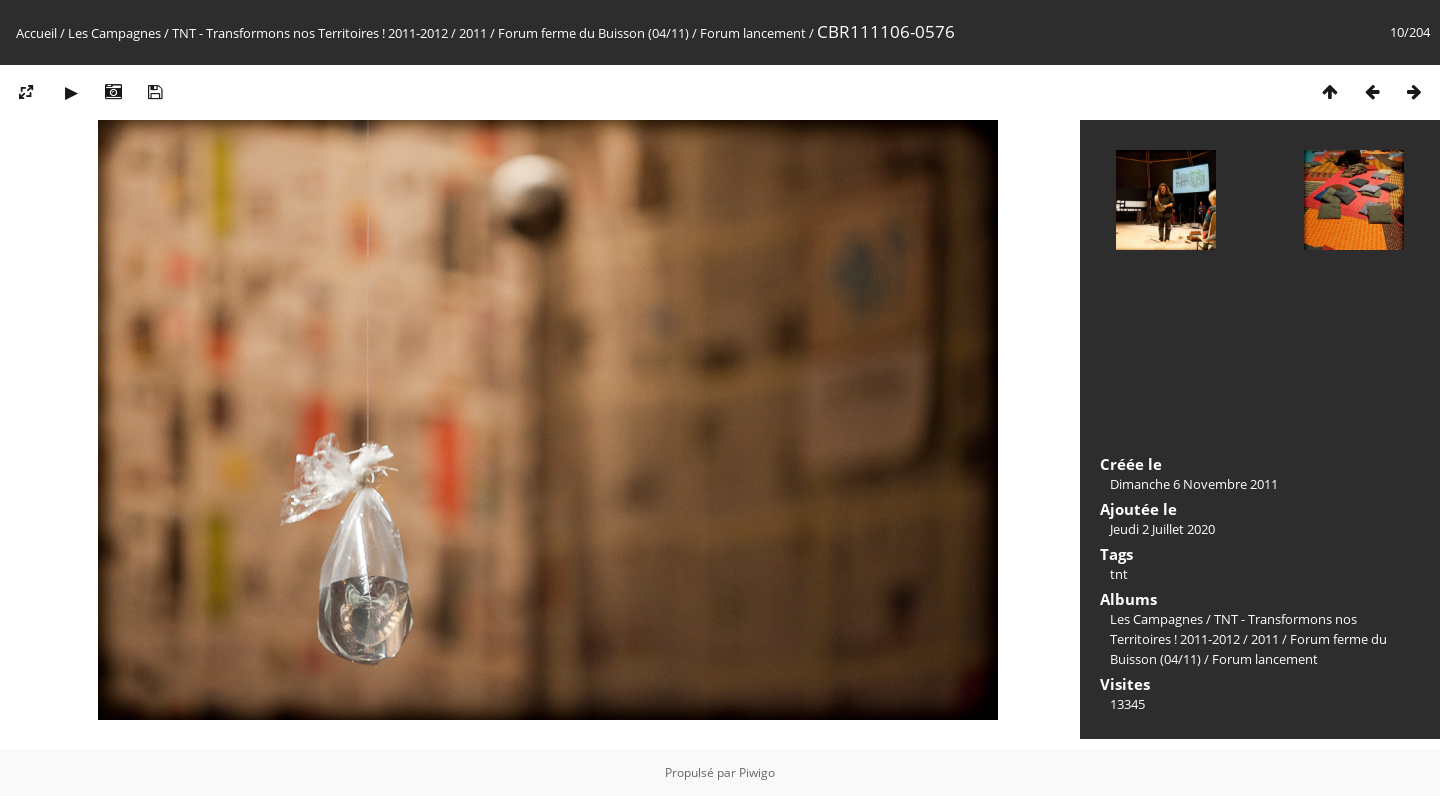  What do you see at coordinates (1194, 484) in the screenshot?
I see `Dimanche 6 Novembre 2011` at bounding box center [1194, 484].